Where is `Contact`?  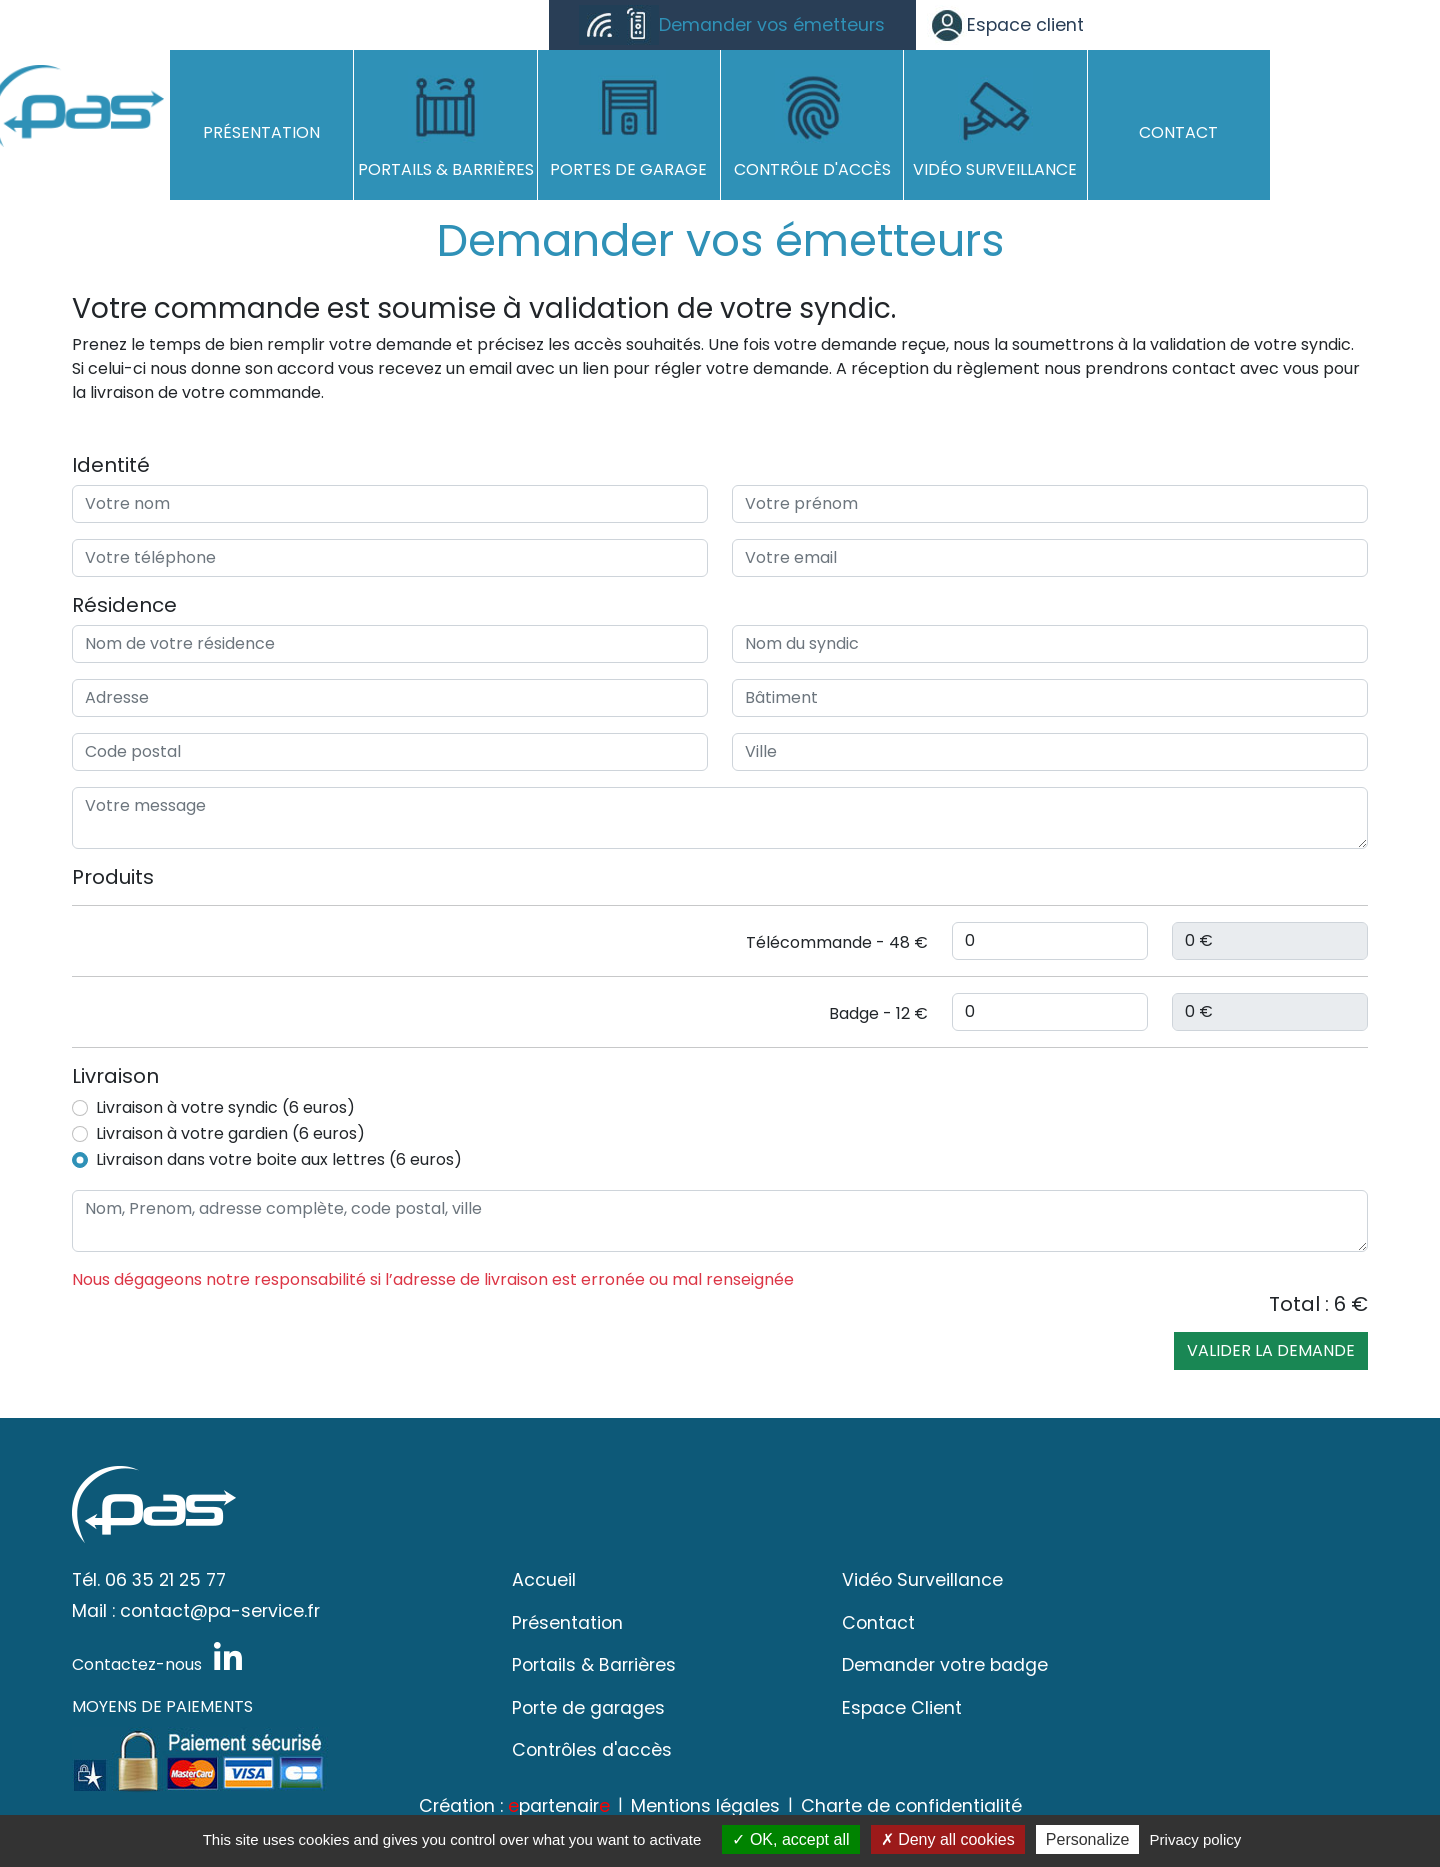 Contact is located at coordinates (878, 1623).